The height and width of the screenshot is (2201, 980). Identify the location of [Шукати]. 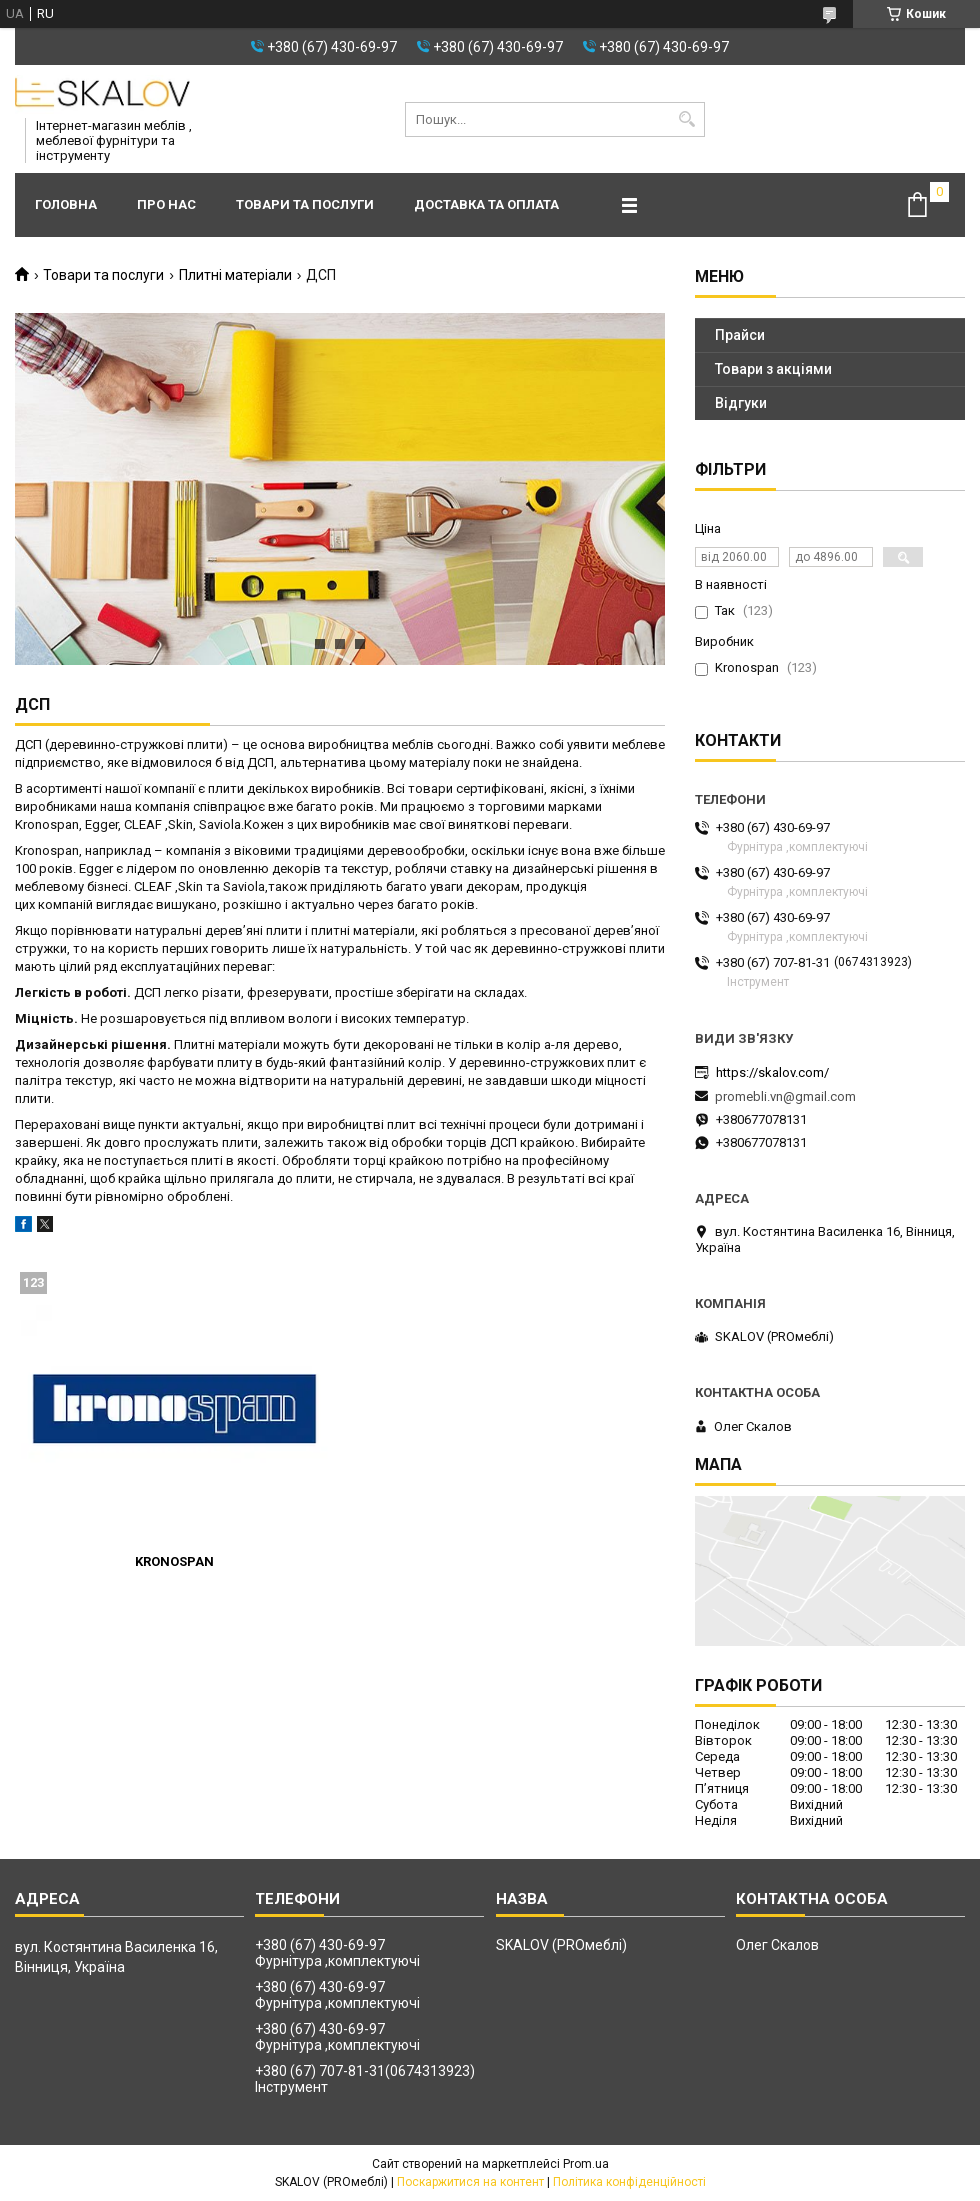
(687, 119).